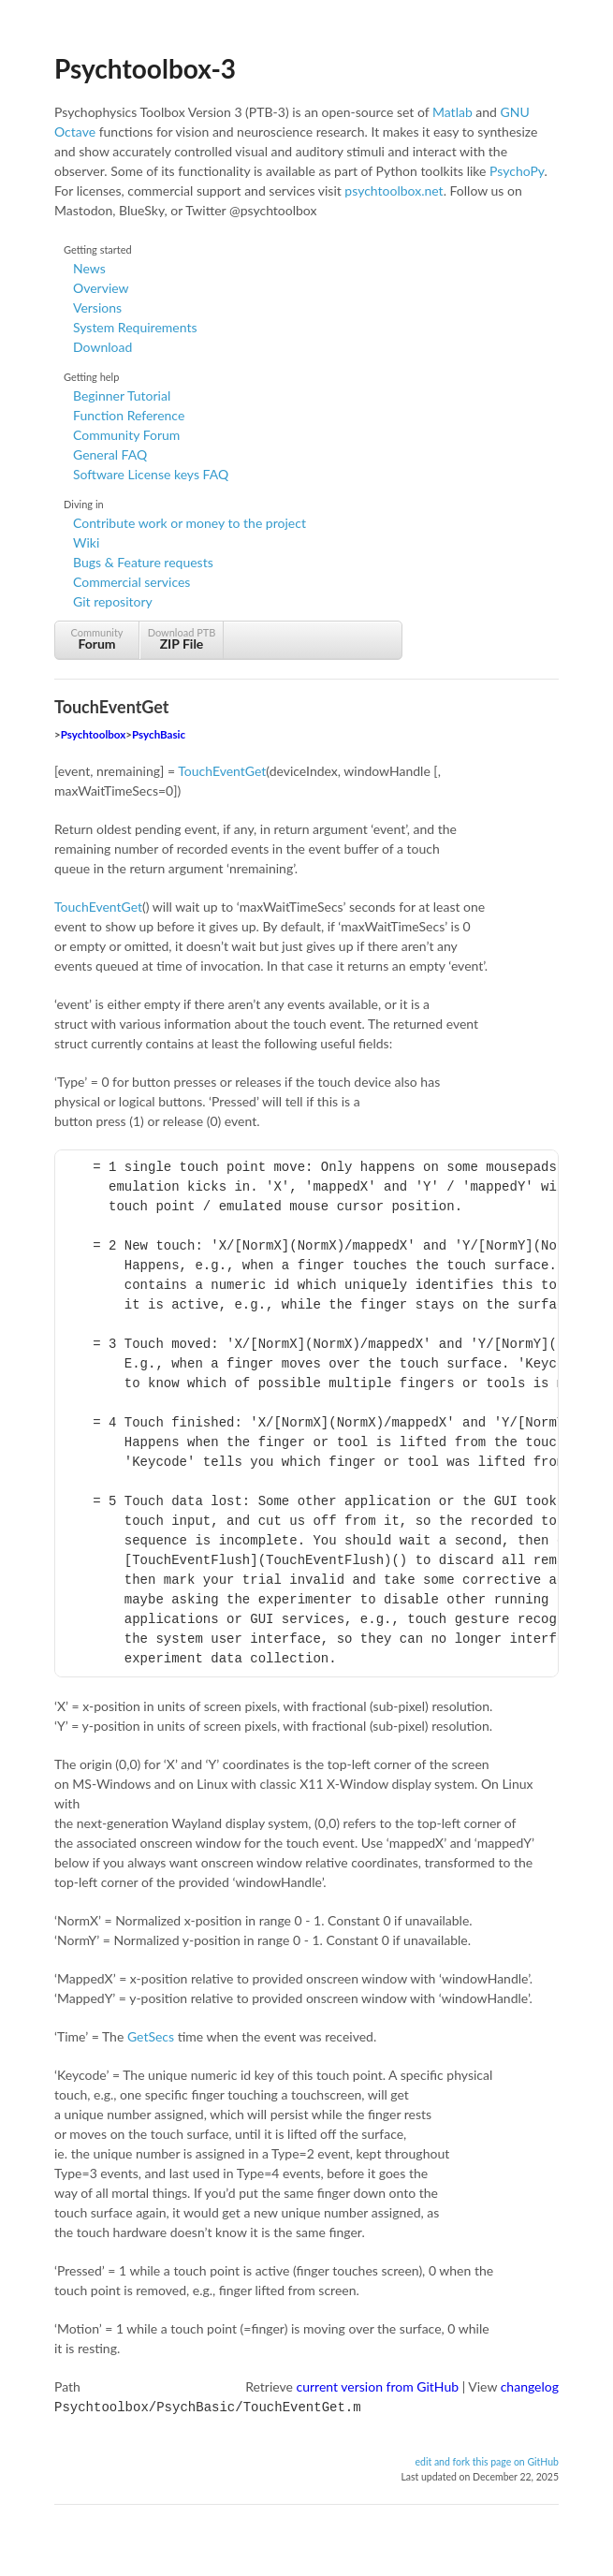  I want to click on Wiki, so click(86, 542).